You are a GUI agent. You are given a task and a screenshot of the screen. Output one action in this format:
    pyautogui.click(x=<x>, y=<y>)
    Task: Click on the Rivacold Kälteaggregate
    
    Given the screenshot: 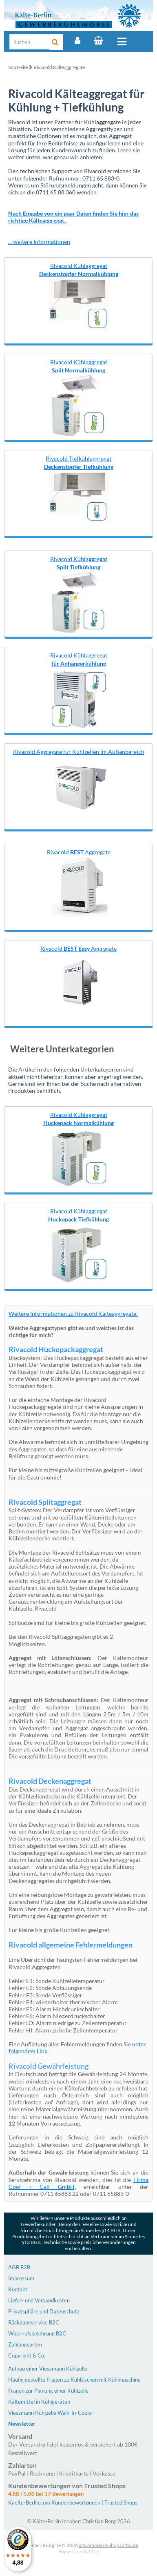 What is the action you would take?
    pyautogui.click(x=59, y=67)
    